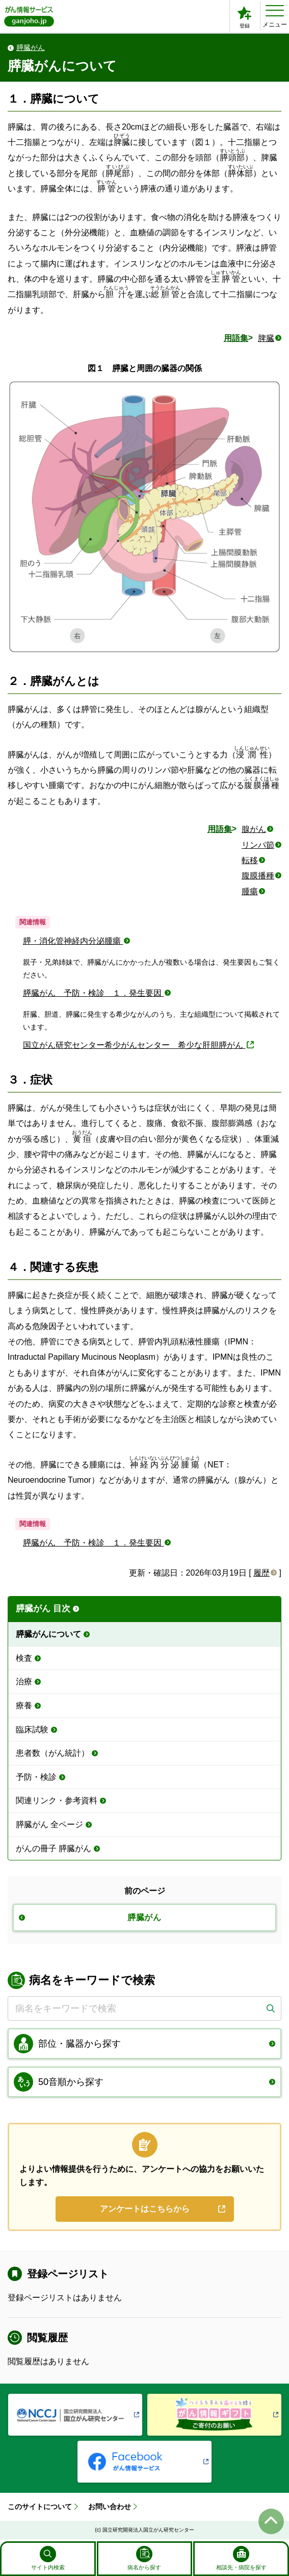 The width and height of the screenshot is (289, 2576). I want to click on 腹膜播種, so click(258, 875).